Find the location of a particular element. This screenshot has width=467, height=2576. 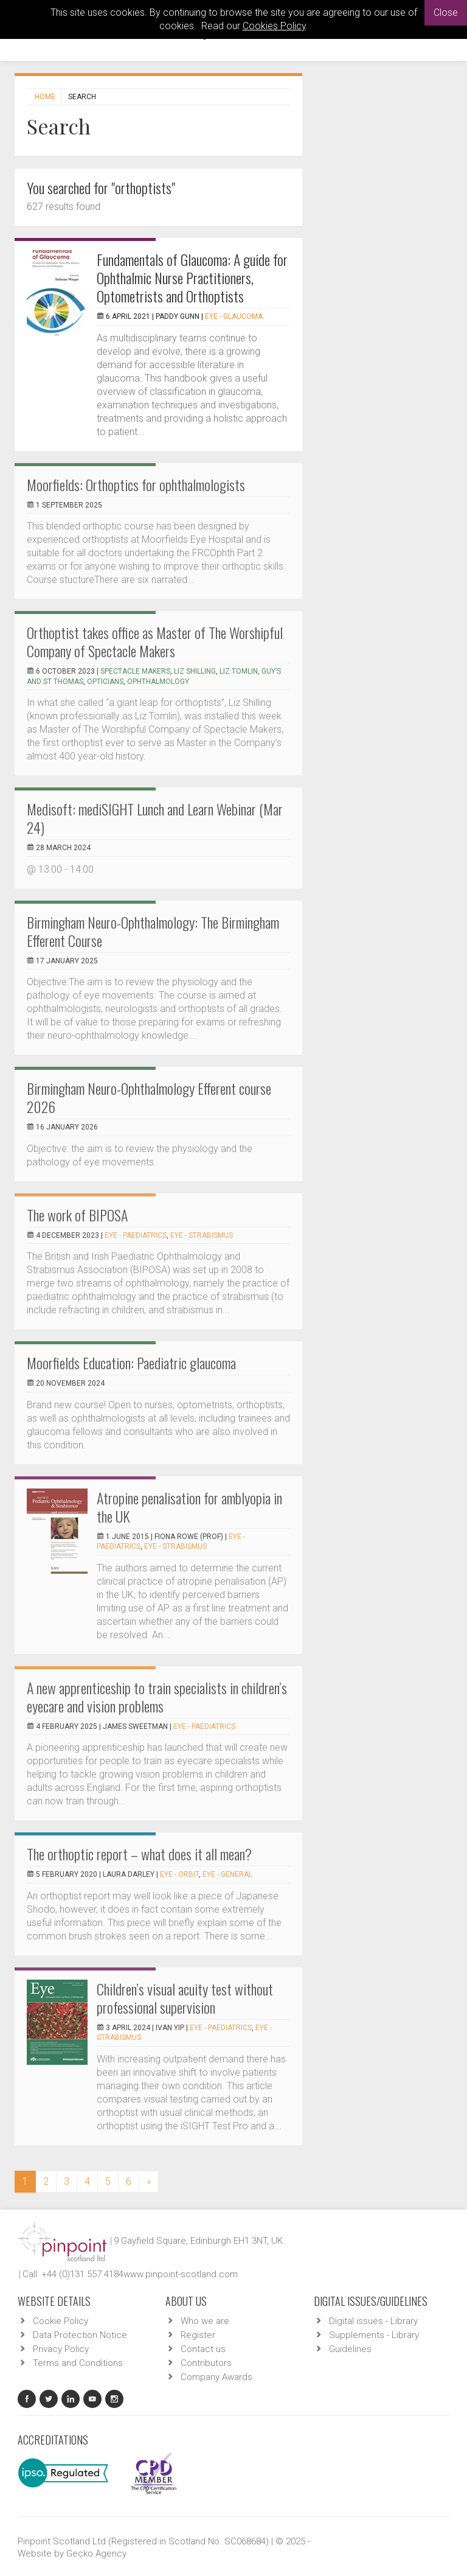

Orthoptist takes office as Master of The Worshipful Company of Spectacle Makers is located at coordinates (155, 641).